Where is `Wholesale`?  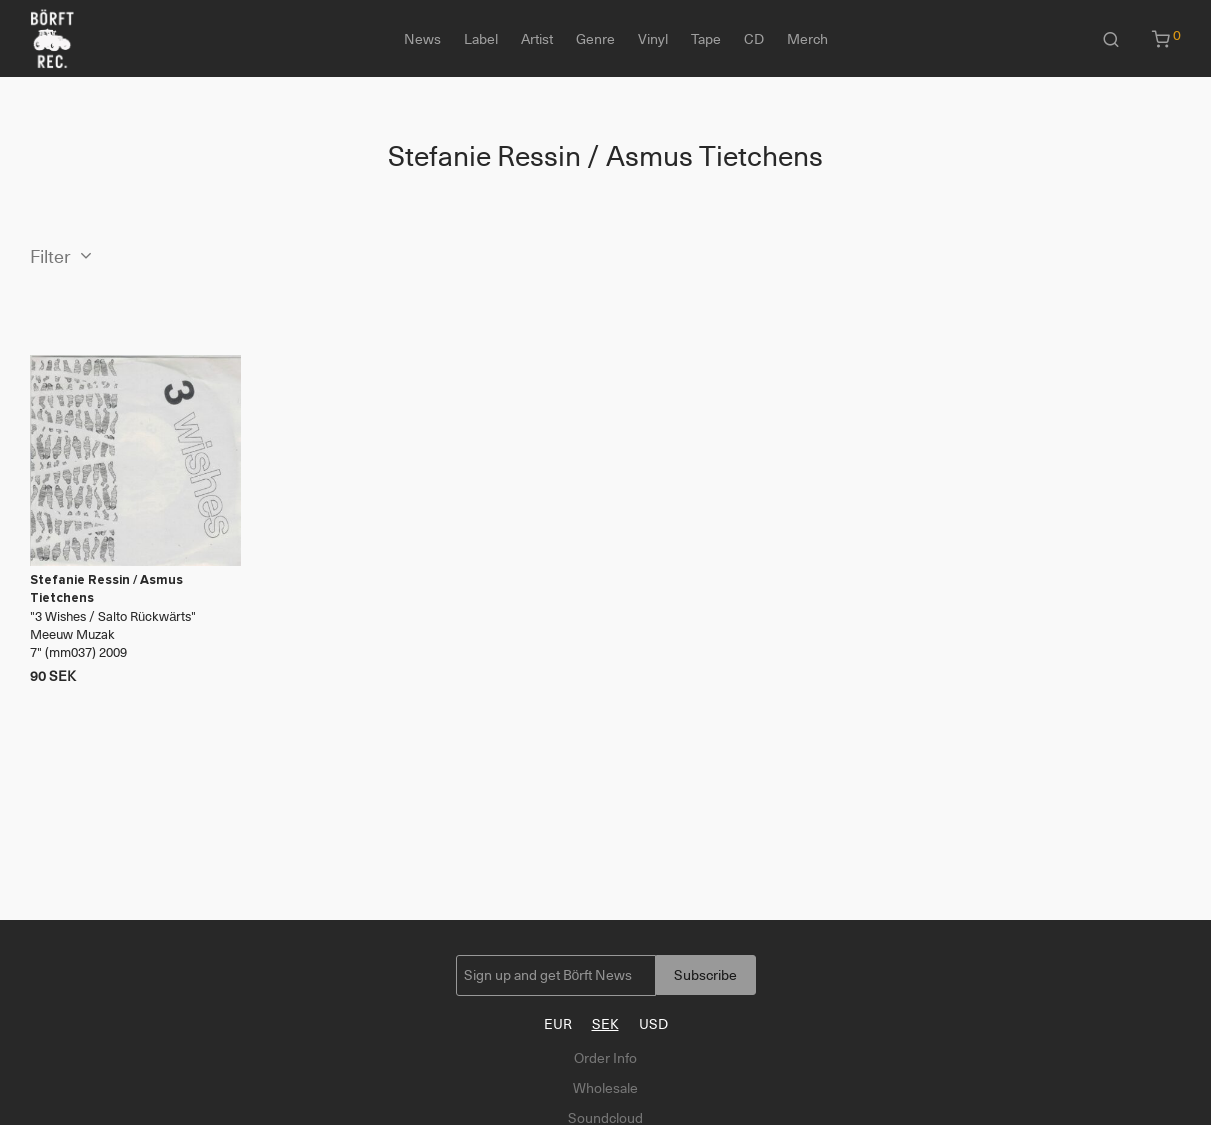
Wholesale is located at coordinates (605, 1088).